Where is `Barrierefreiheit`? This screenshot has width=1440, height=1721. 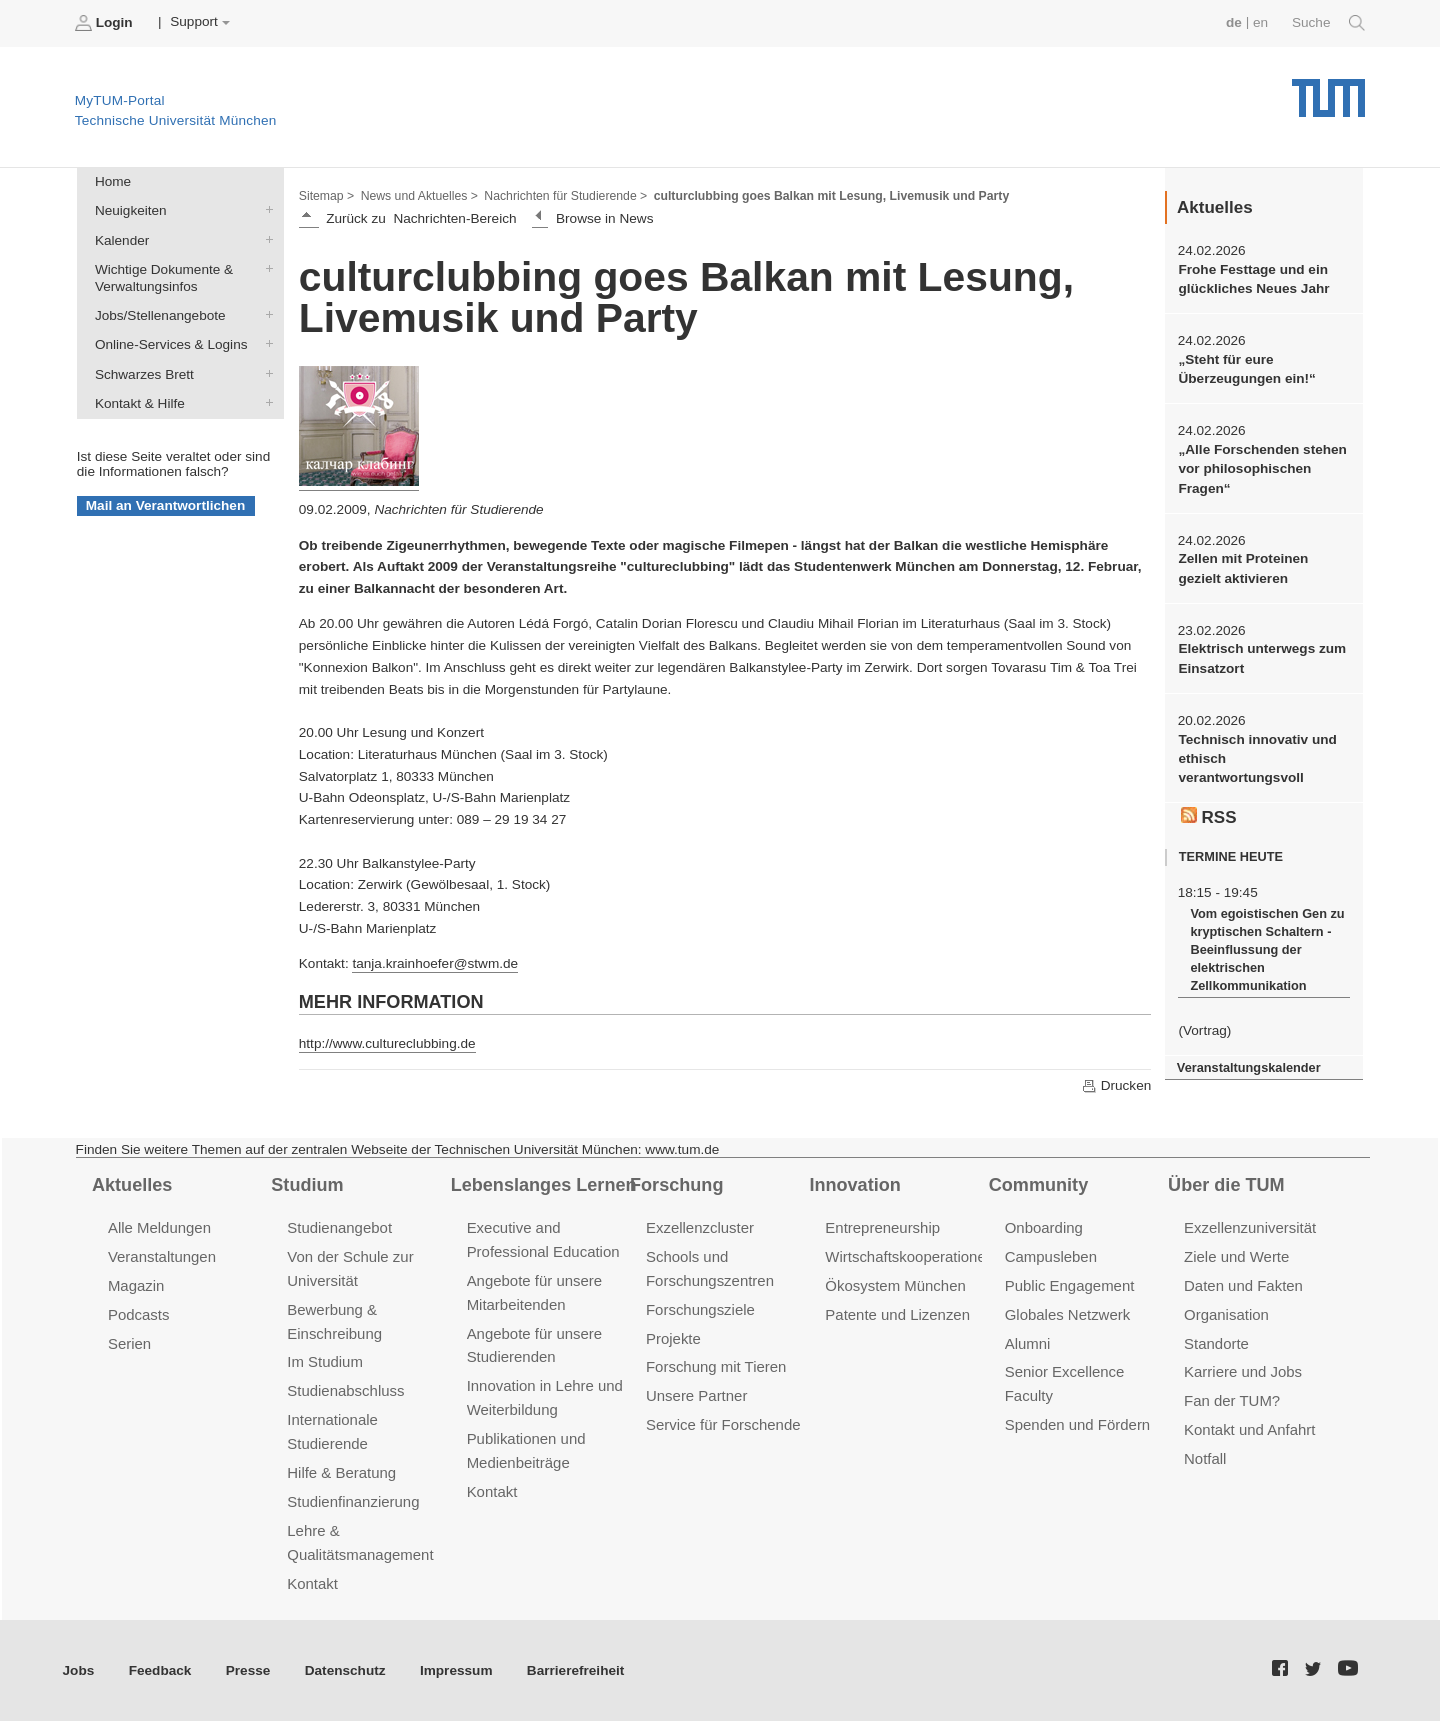
Barrierefreiheit is located at coordinates (575, 1670).